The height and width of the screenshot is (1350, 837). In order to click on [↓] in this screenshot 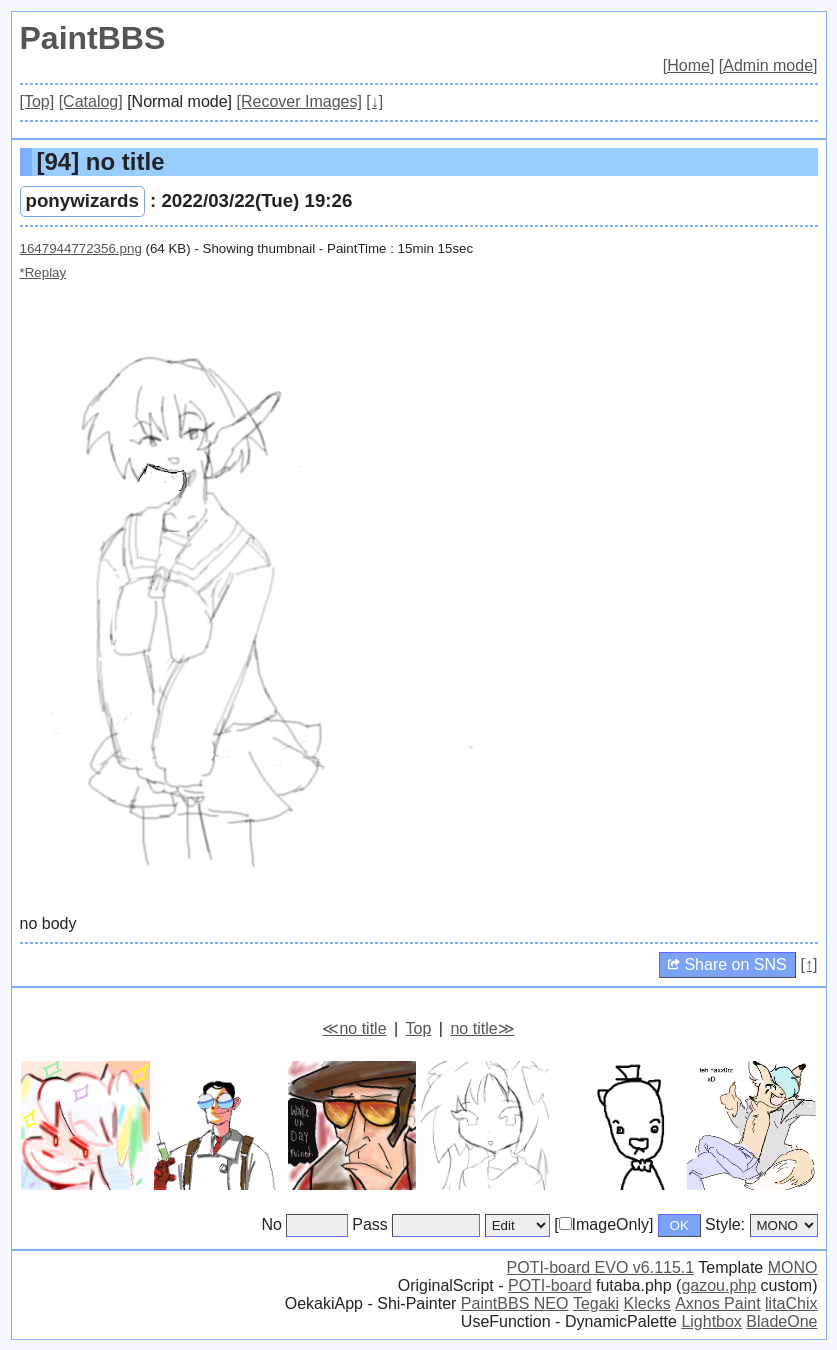, I will do `click(374, 101)`.